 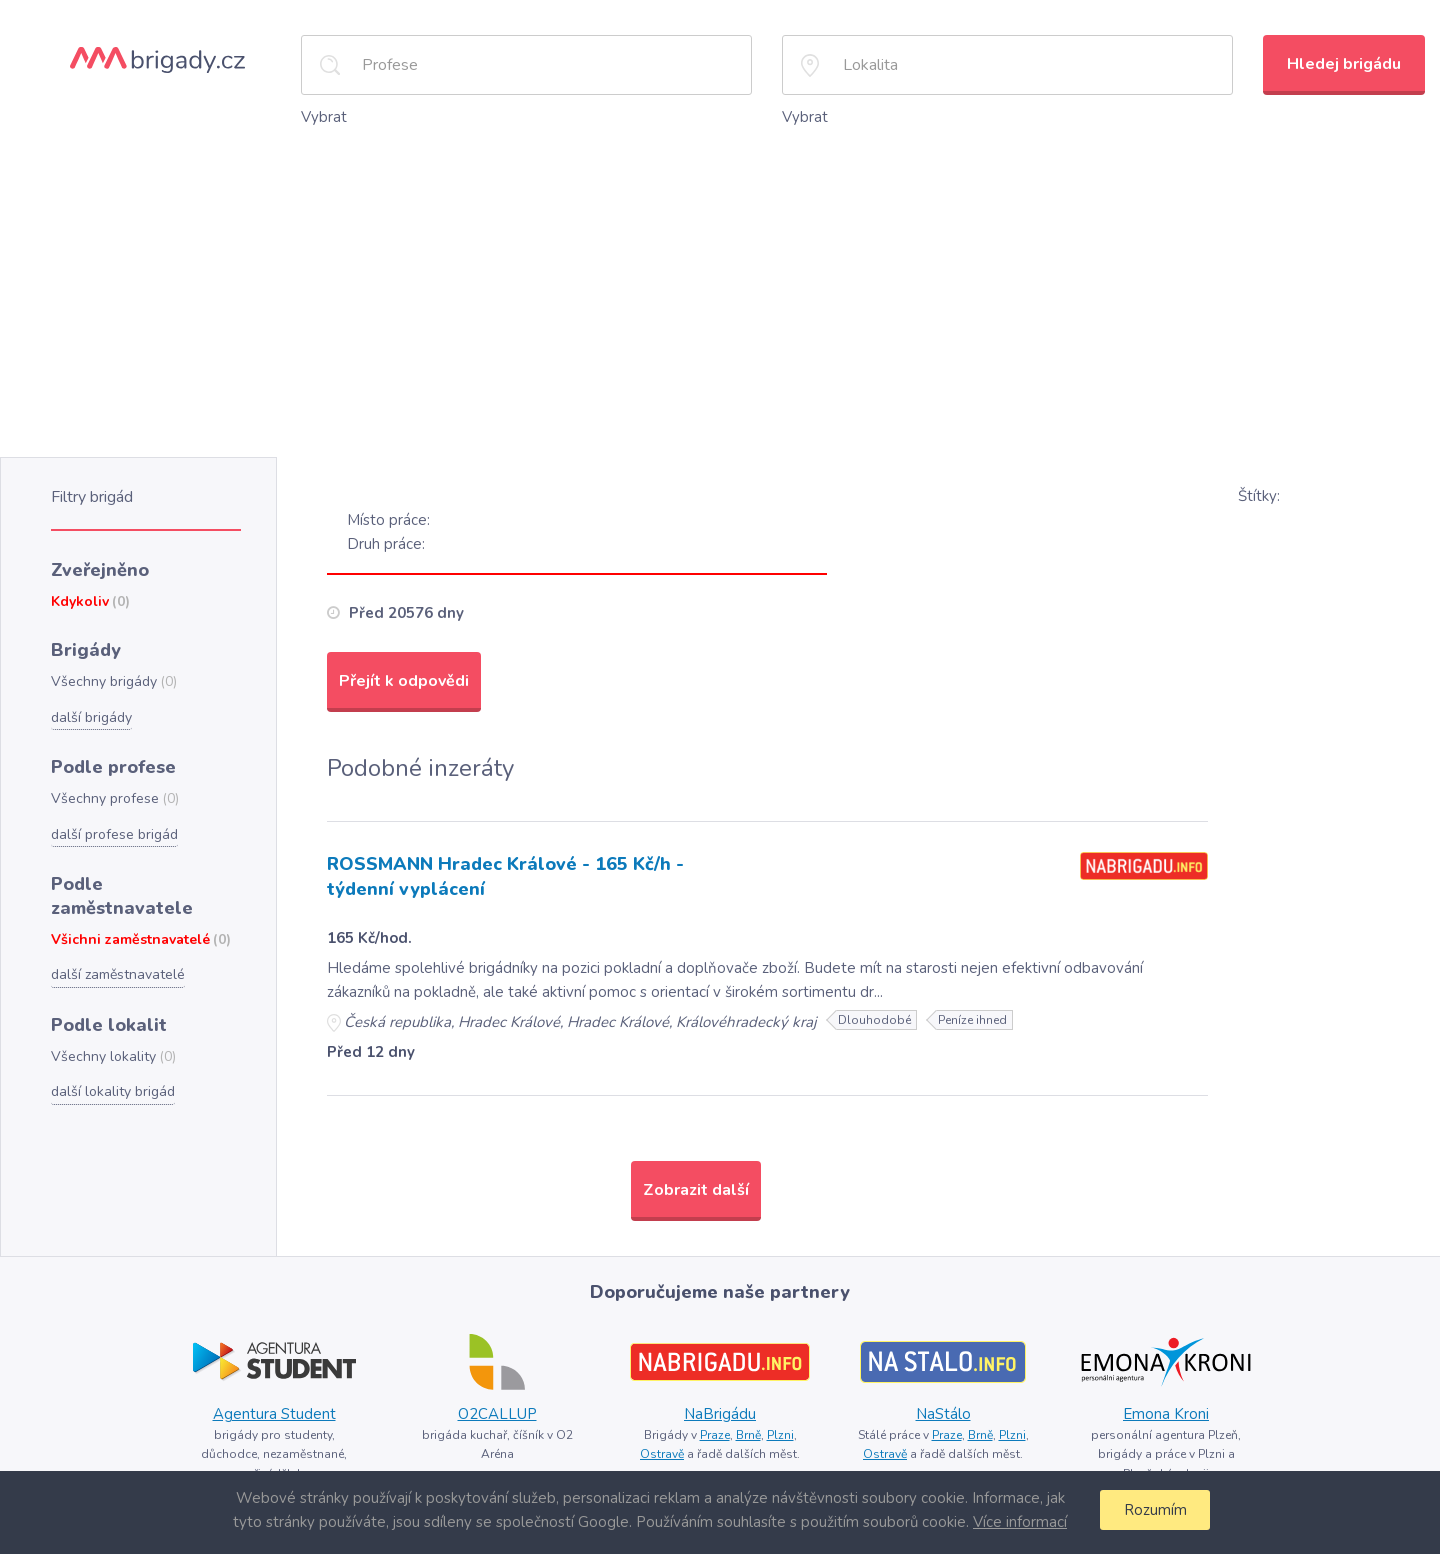 What do you see at coordinates (114, 834) in the screenshot?
I see `další profese brigád` at bounding box center [114, 834].